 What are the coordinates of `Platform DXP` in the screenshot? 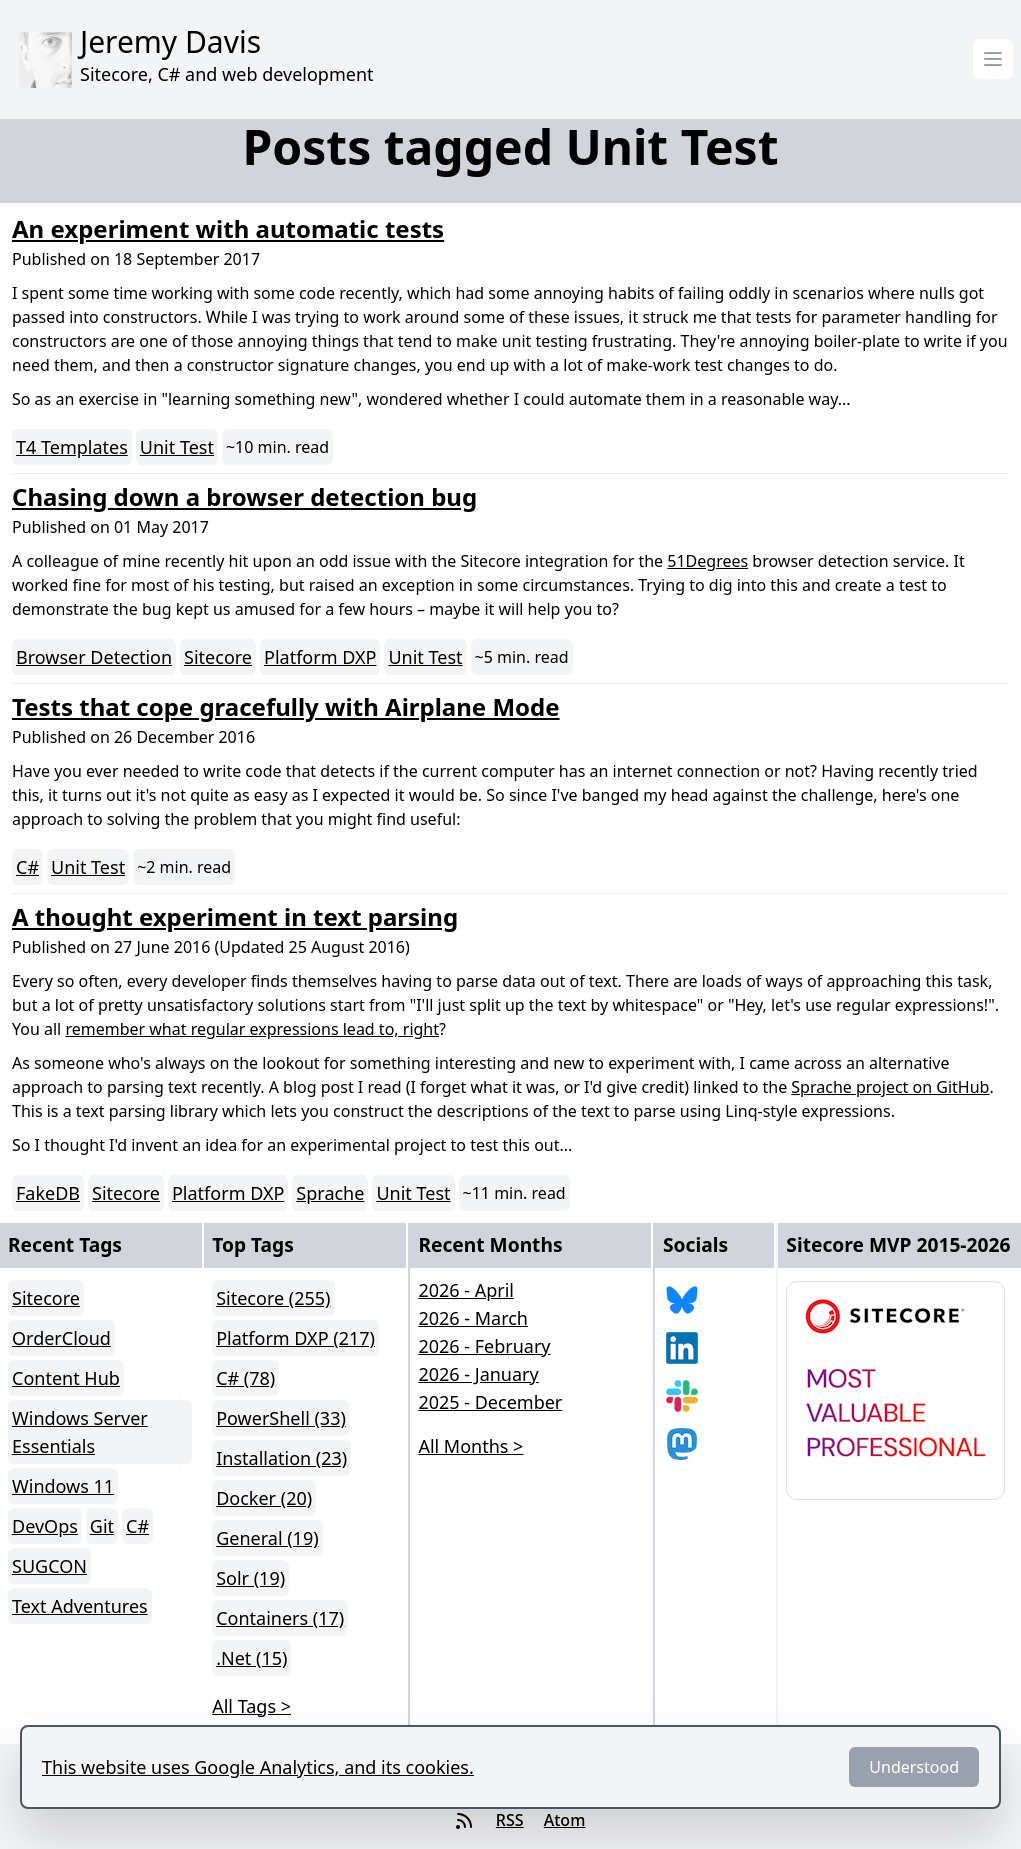 It's located at (320, 657).